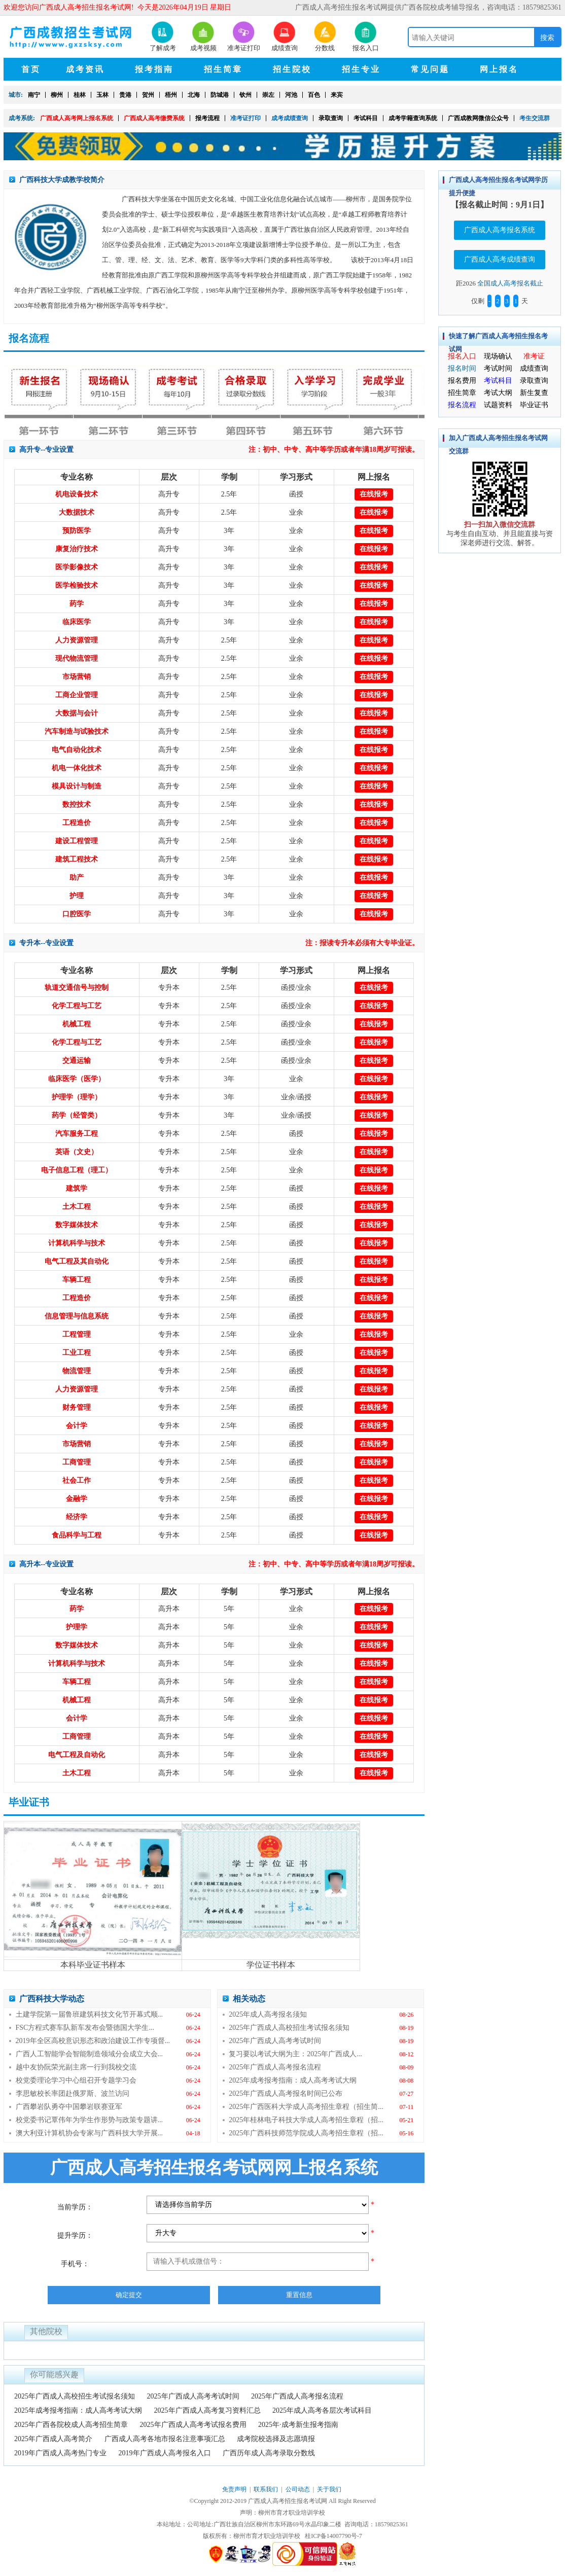 This screenshot has height=2576, width=565. What do you see at coordinates (76, 2067) in the screenshot?
I see `越中友协阮荣光副主席一行到我校交流` at bounding box center [76, 2067].